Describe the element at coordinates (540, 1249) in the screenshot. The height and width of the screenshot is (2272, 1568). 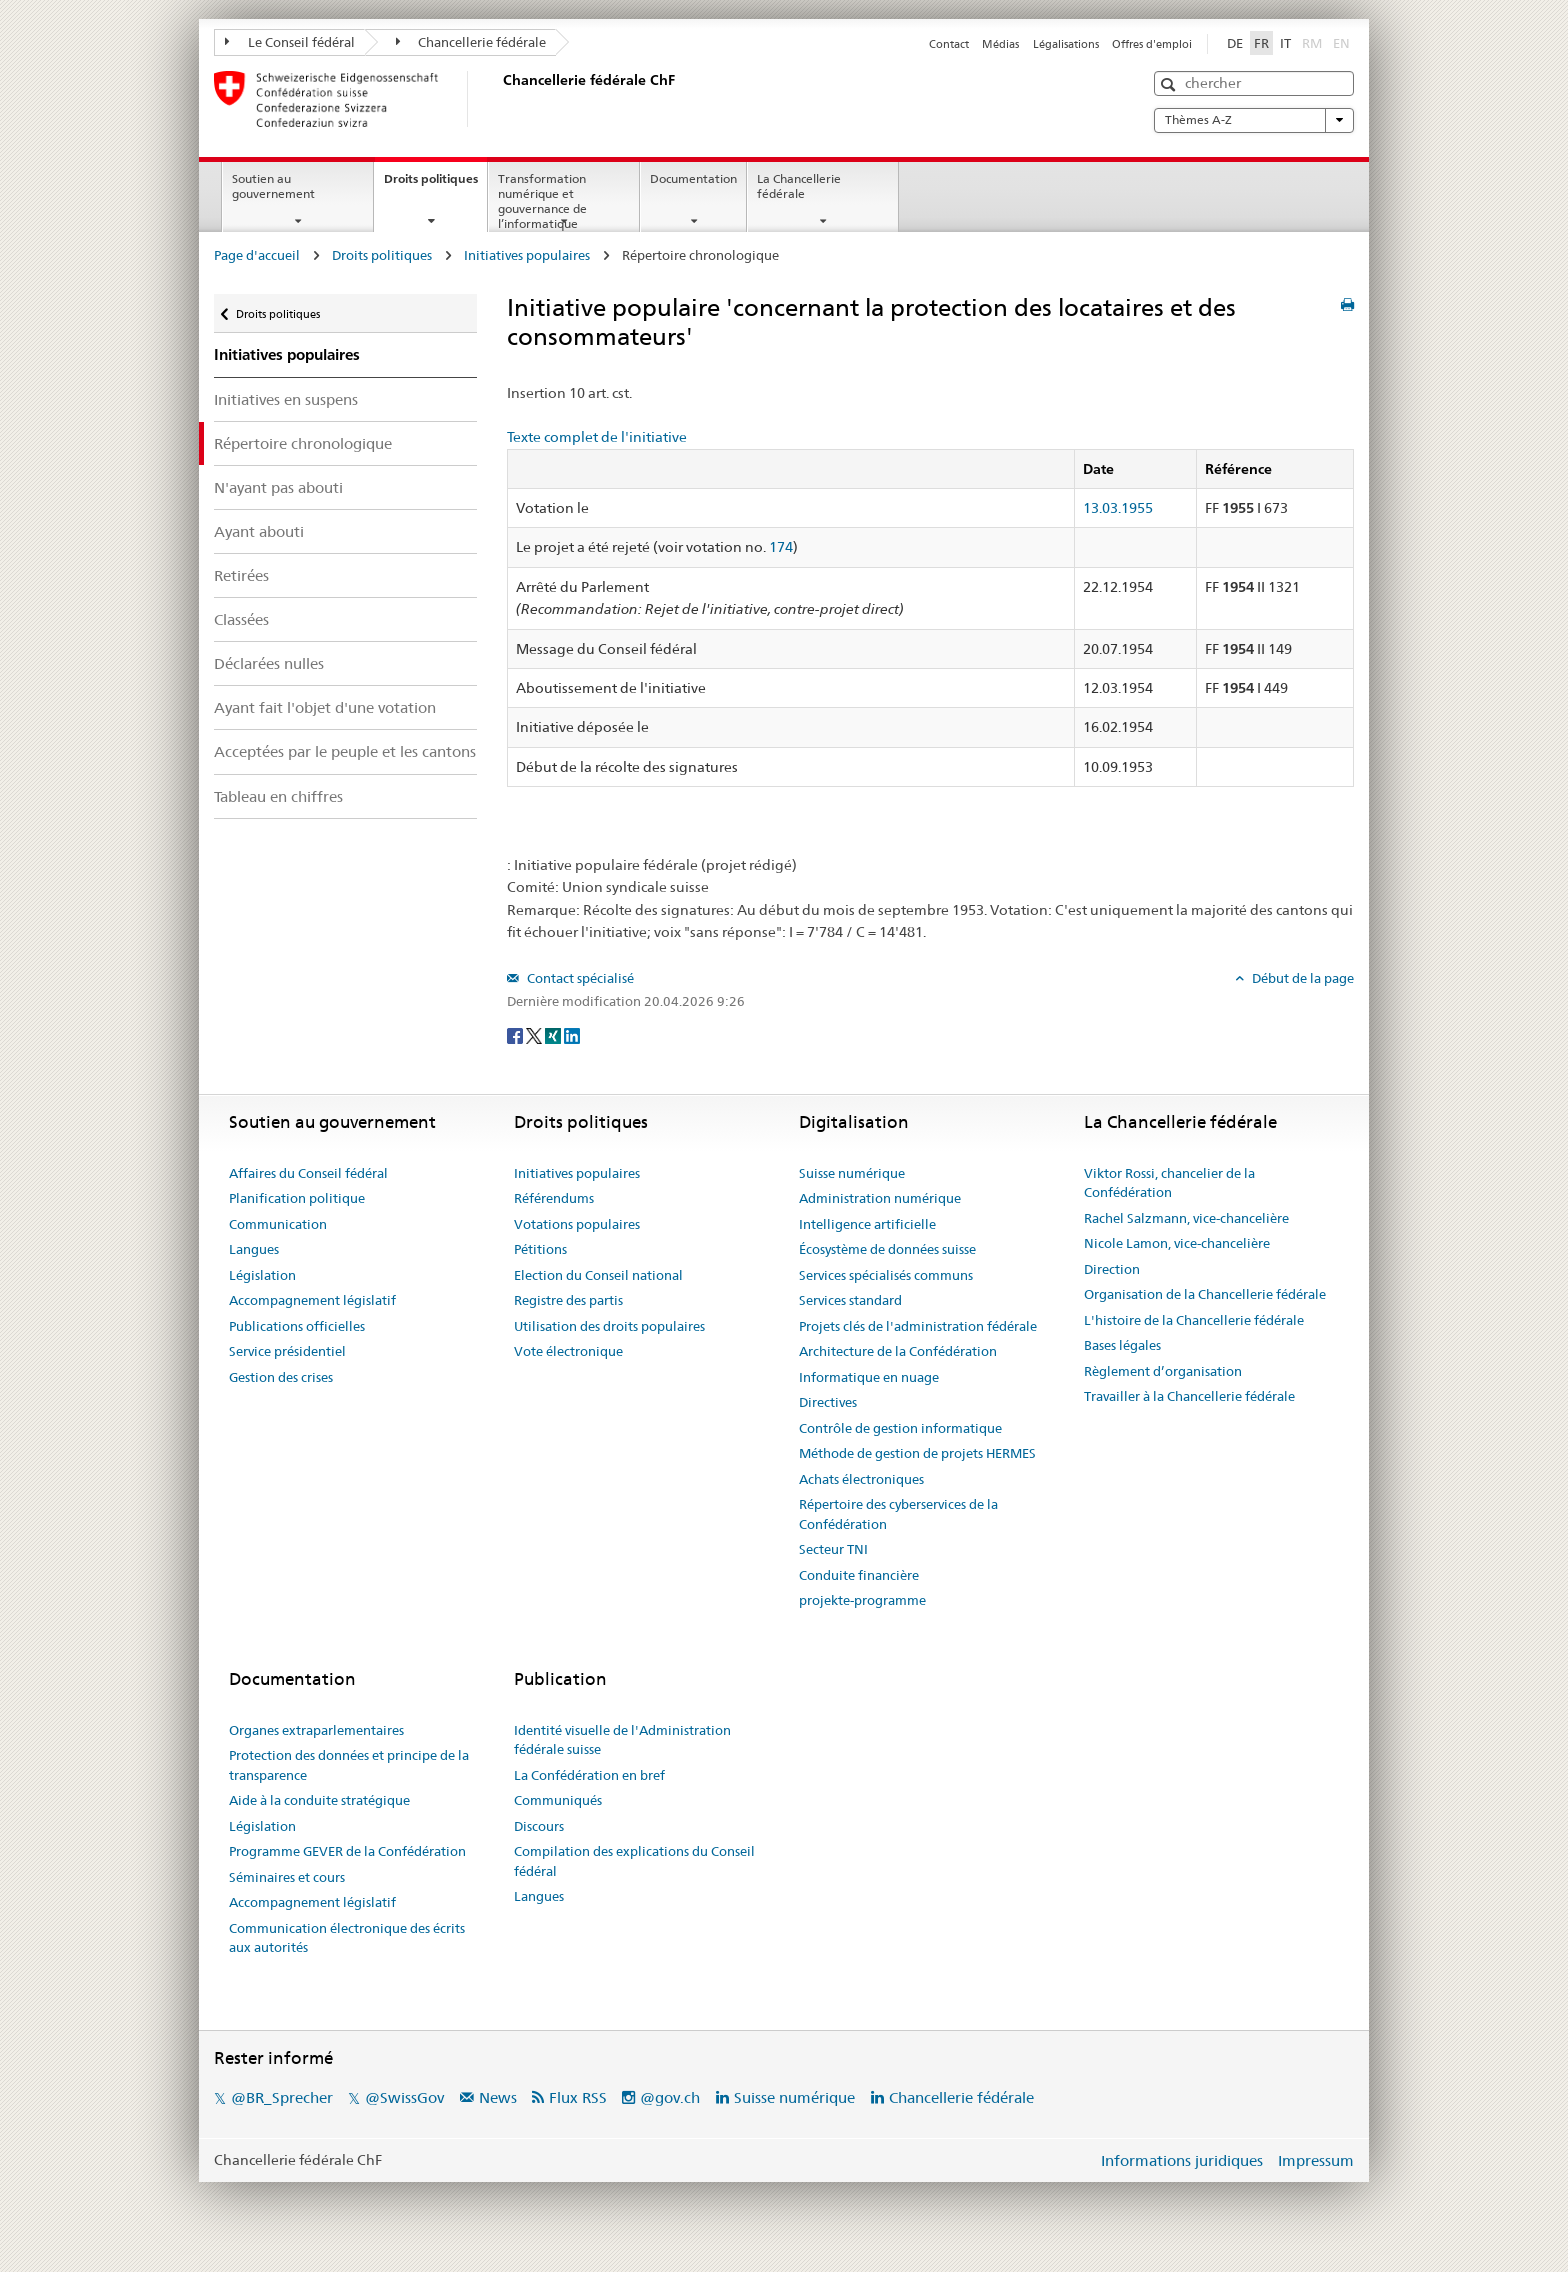
I see `Pétitions` at that location.